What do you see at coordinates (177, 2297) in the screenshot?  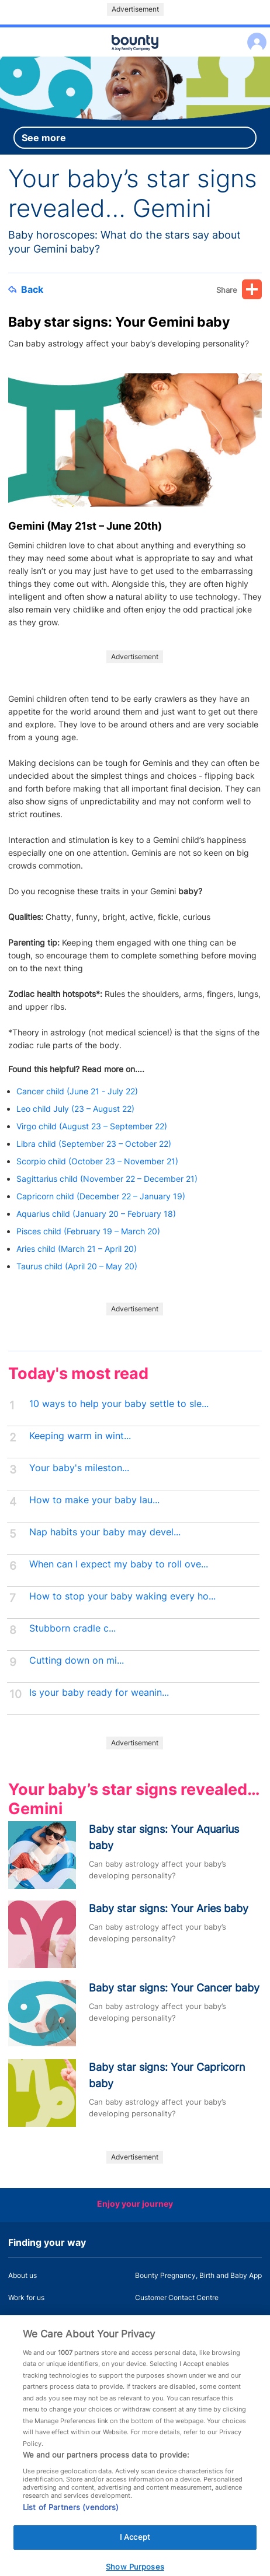 I see `Customer Contact Centre` at bounding box center [177, 2297].